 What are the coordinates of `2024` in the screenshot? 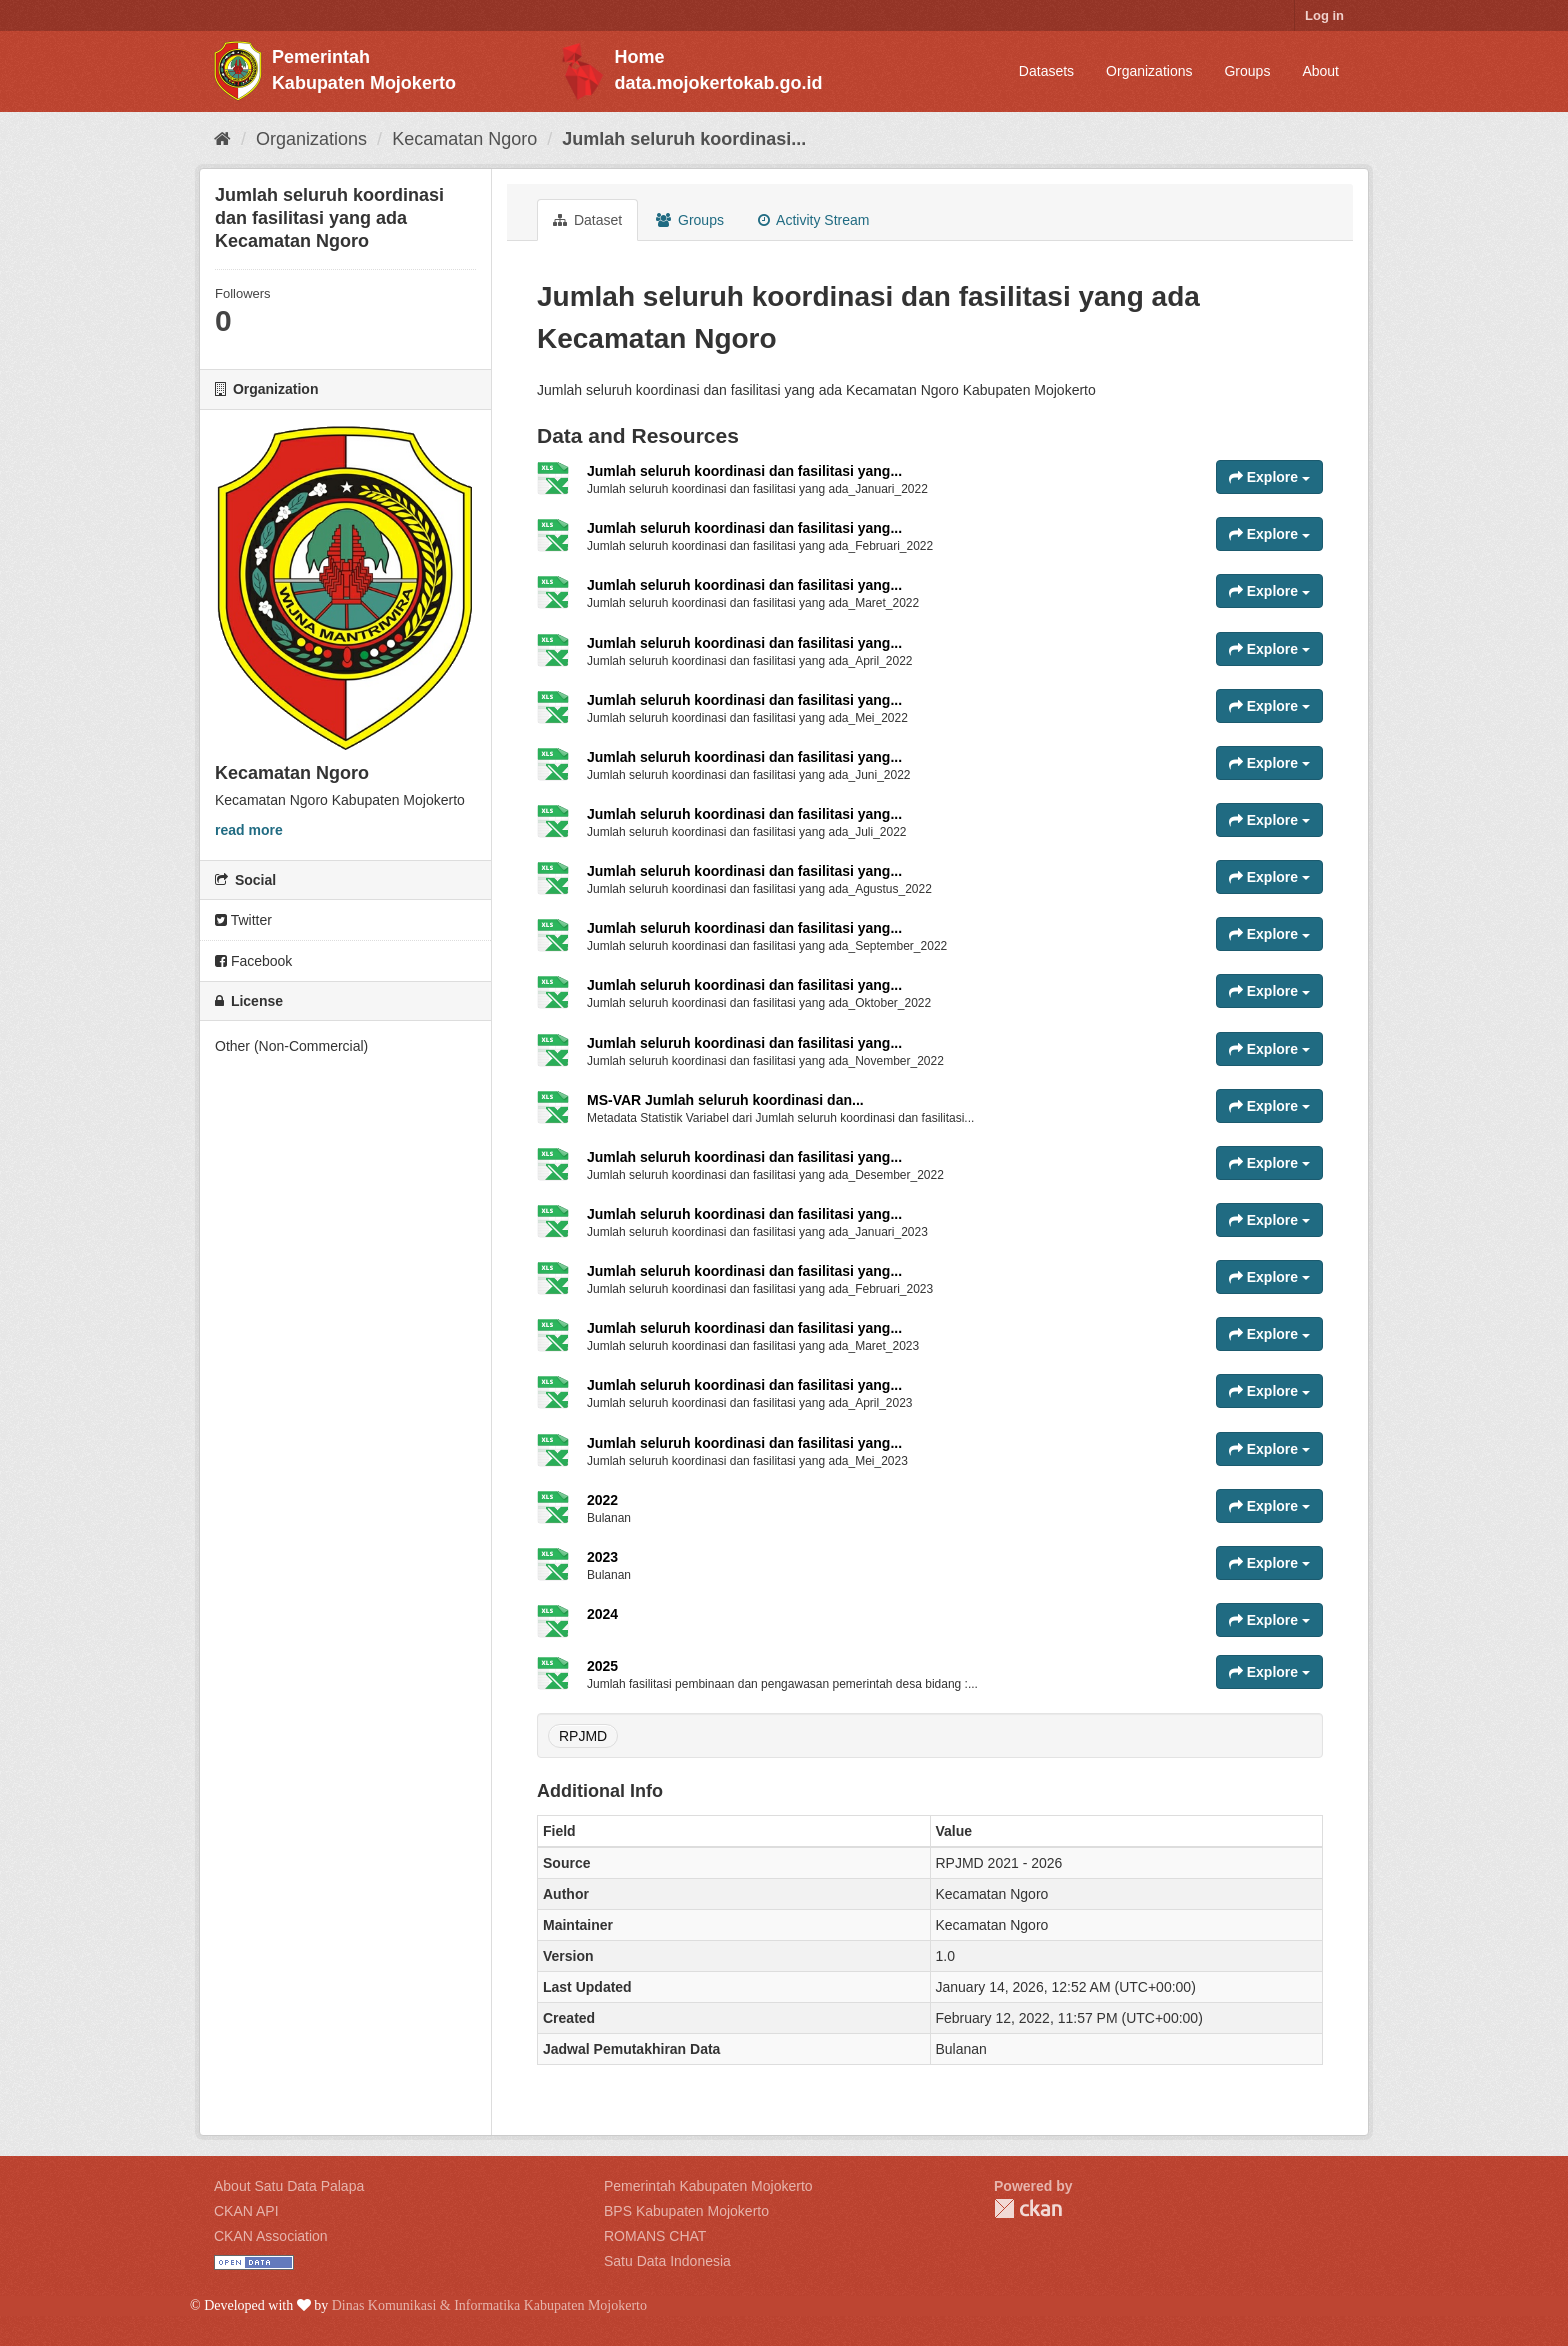 It's located at (602, 1614).